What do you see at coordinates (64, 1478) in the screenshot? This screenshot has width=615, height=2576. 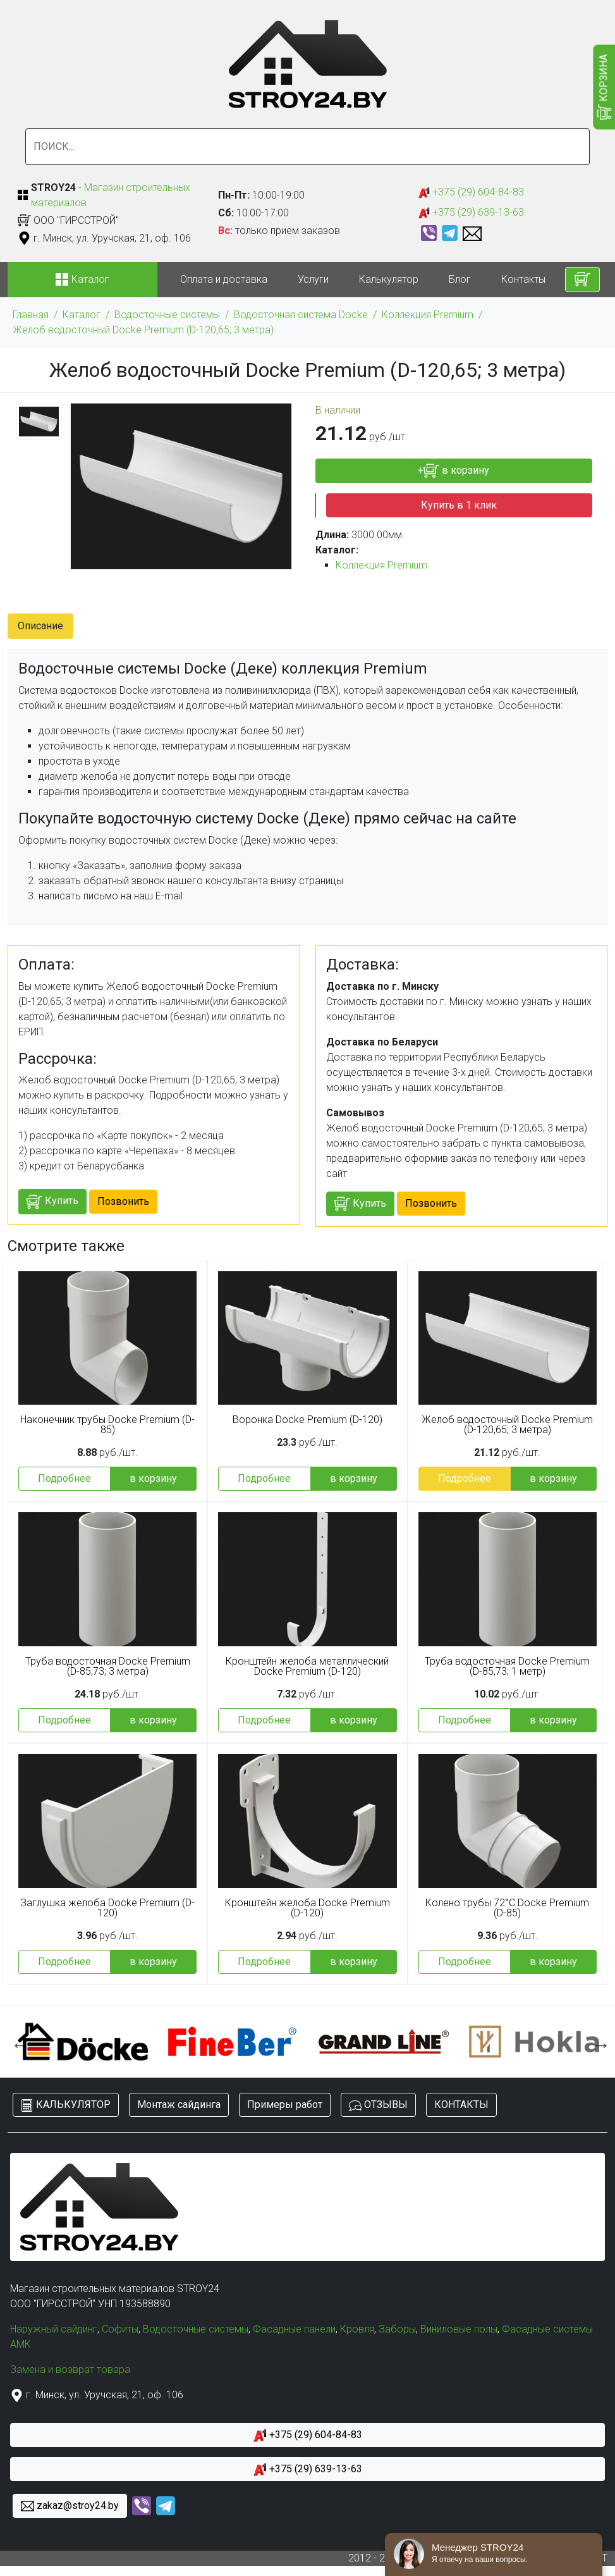 I see `Подробнее` at bounding box center [64, 1478].